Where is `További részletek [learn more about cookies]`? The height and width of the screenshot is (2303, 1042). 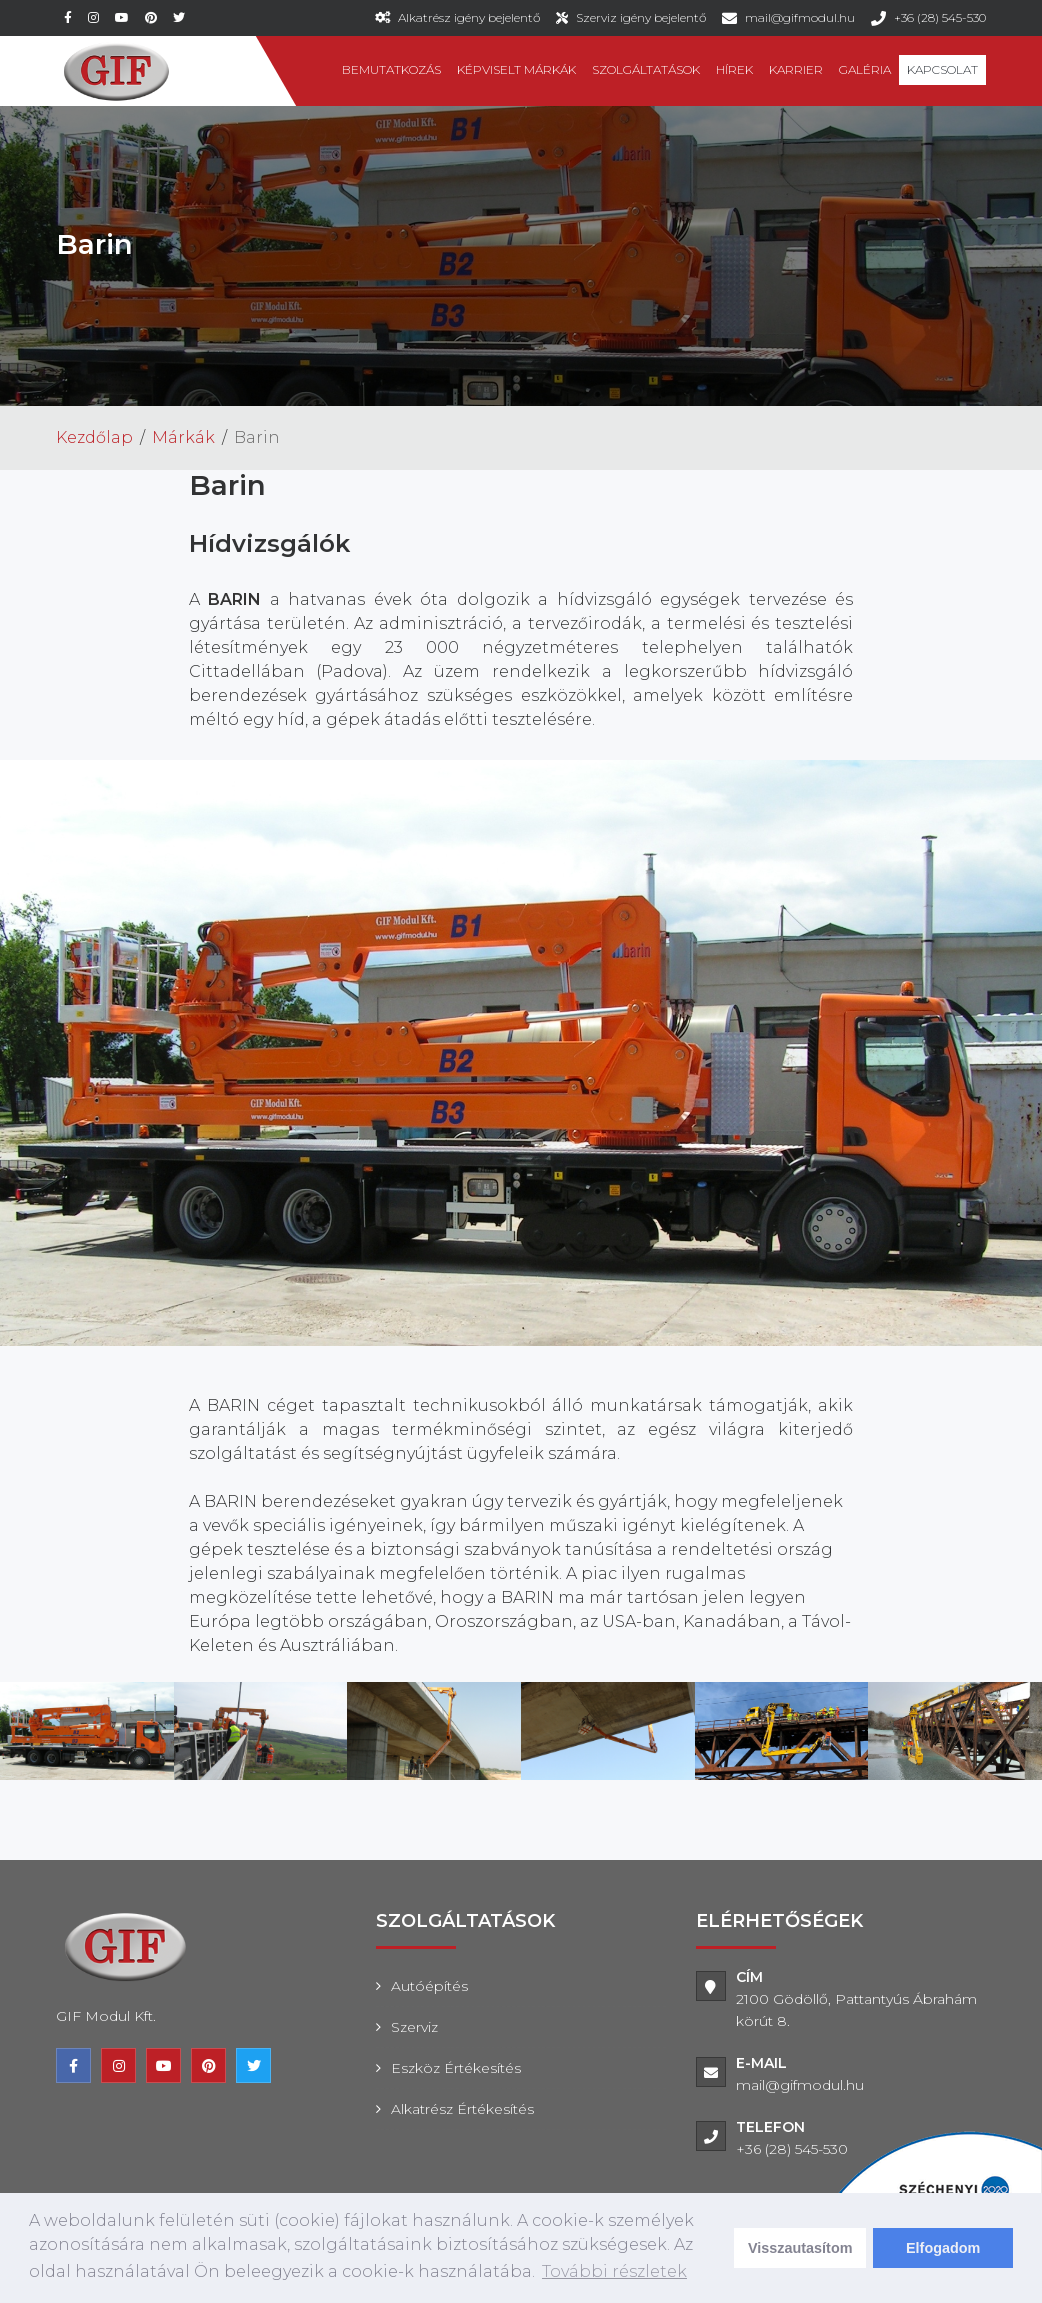 További részletek [learn more about cookies] is located at coordinates (614, 2271).